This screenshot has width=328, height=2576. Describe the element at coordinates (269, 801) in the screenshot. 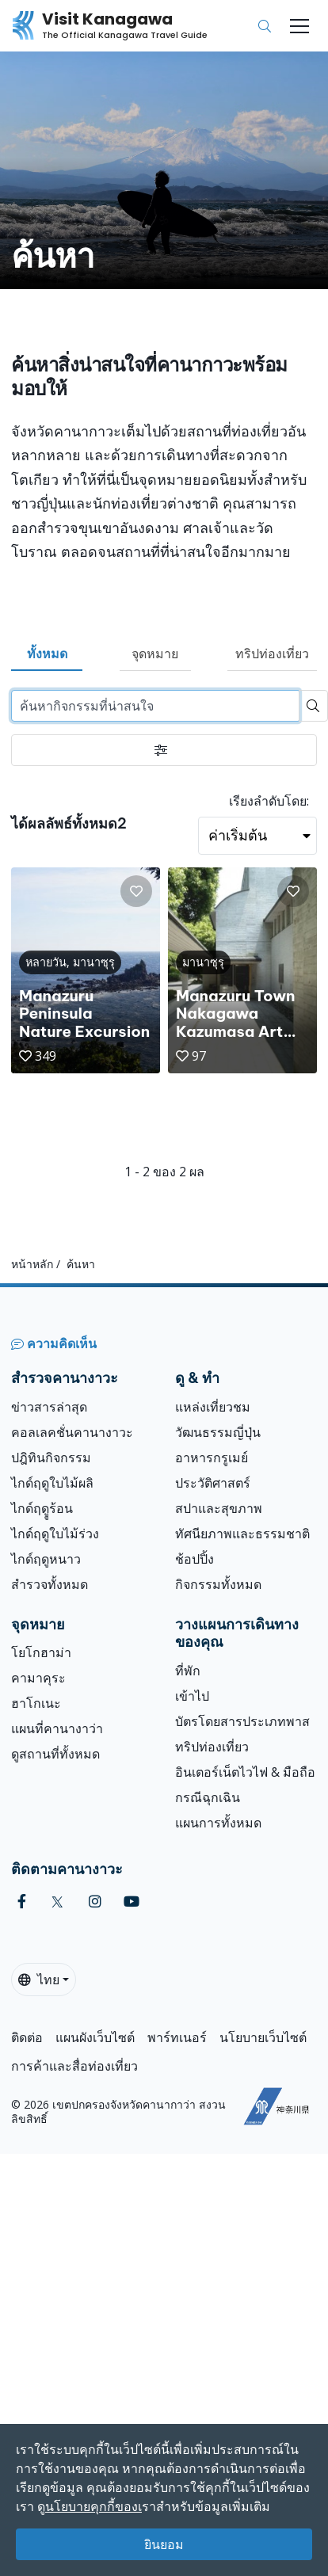

I see `เรียงลำดับโดย:` at that location.